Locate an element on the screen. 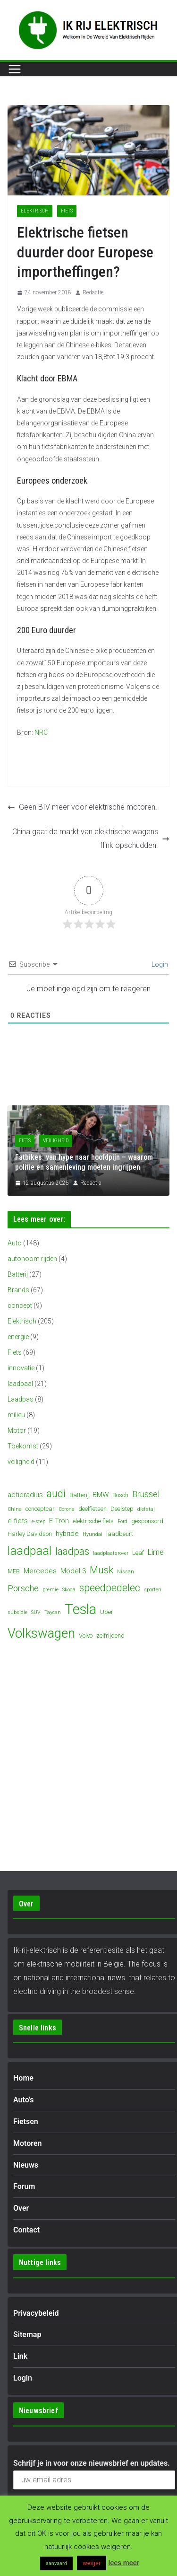 Image resolution: width=177 pixels, height=2576 pixels. laadplaatsrover [laadplaatsrover (3 items)] is located at coordinates (110, 1553).